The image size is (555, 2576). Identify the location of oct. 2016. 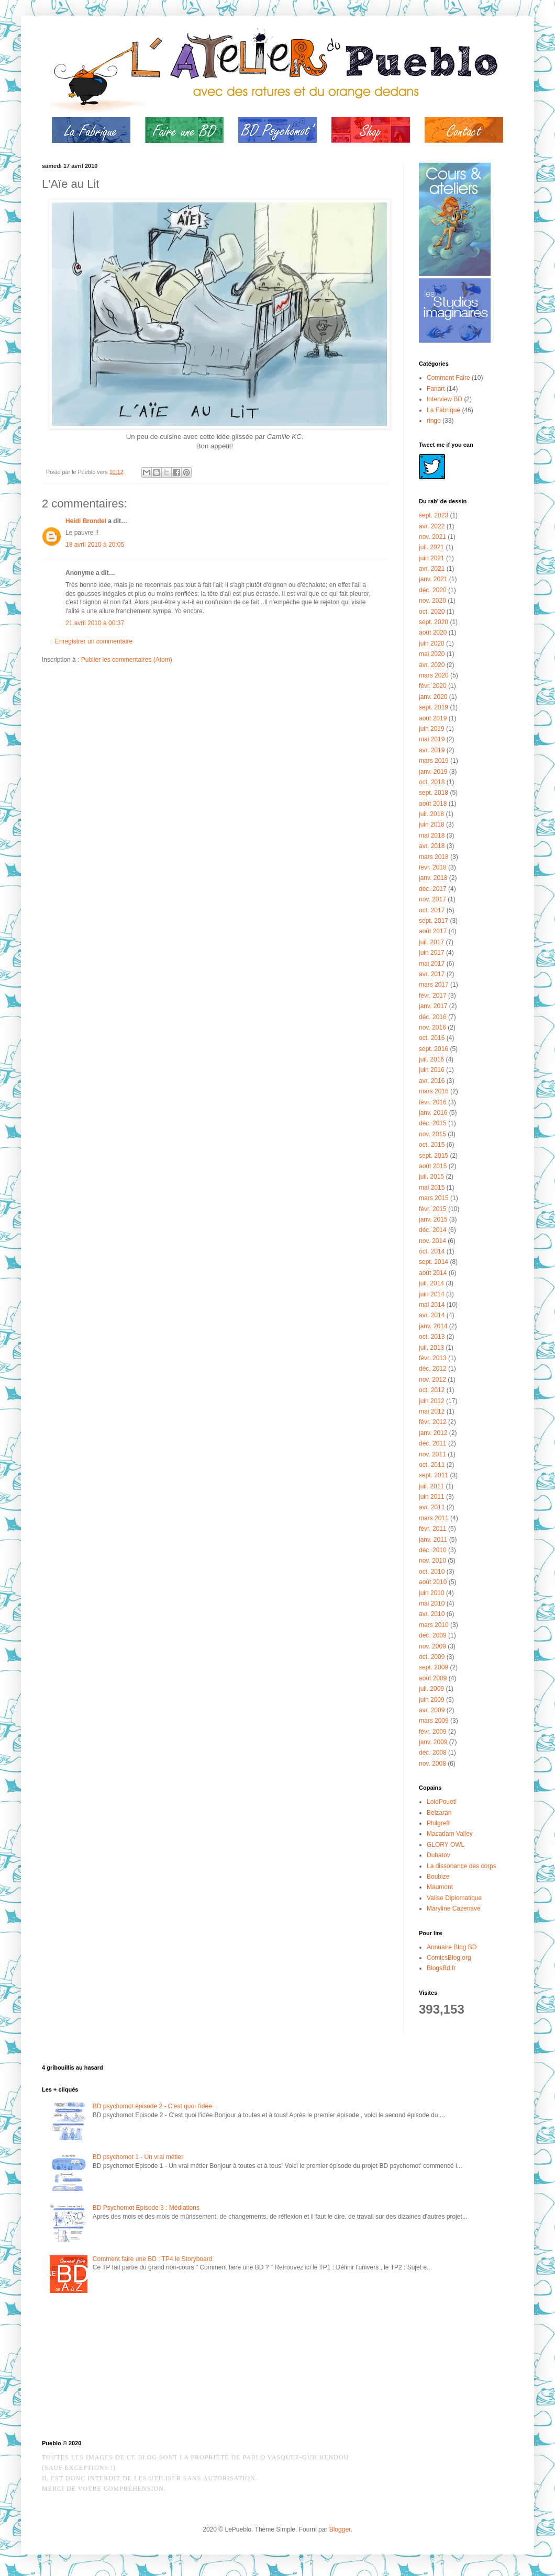
(432, 1038).